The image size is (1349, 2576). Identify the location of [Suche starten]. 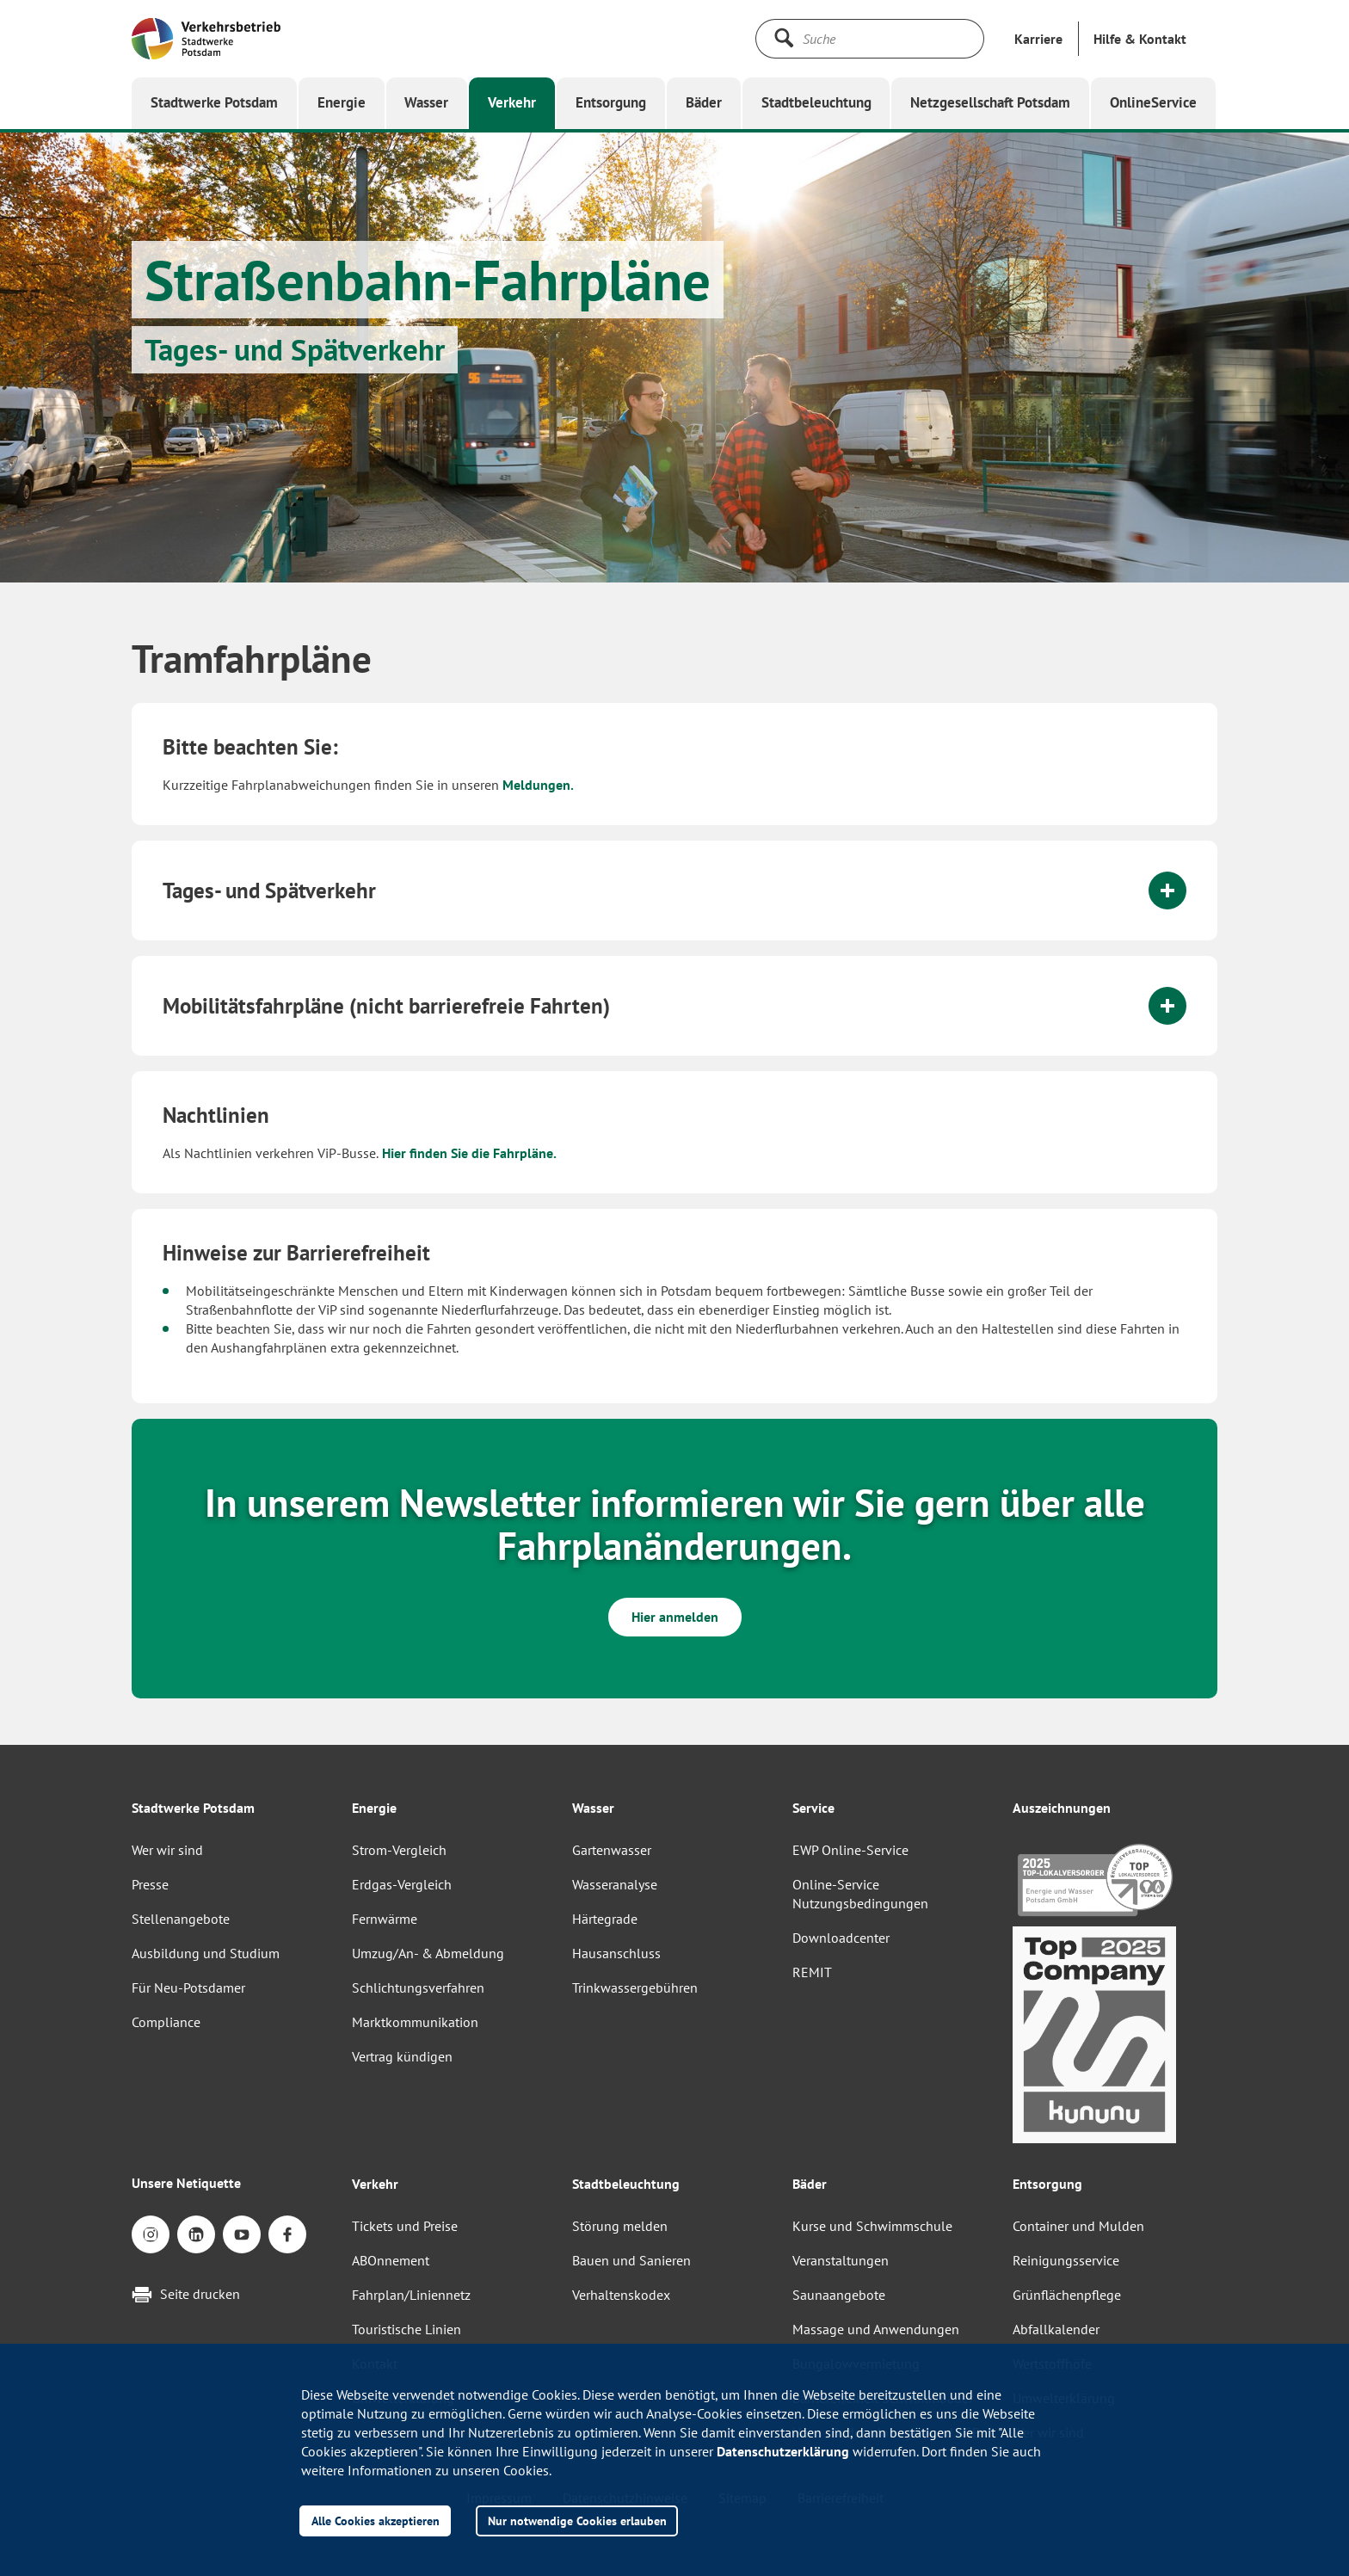
(784, 38).